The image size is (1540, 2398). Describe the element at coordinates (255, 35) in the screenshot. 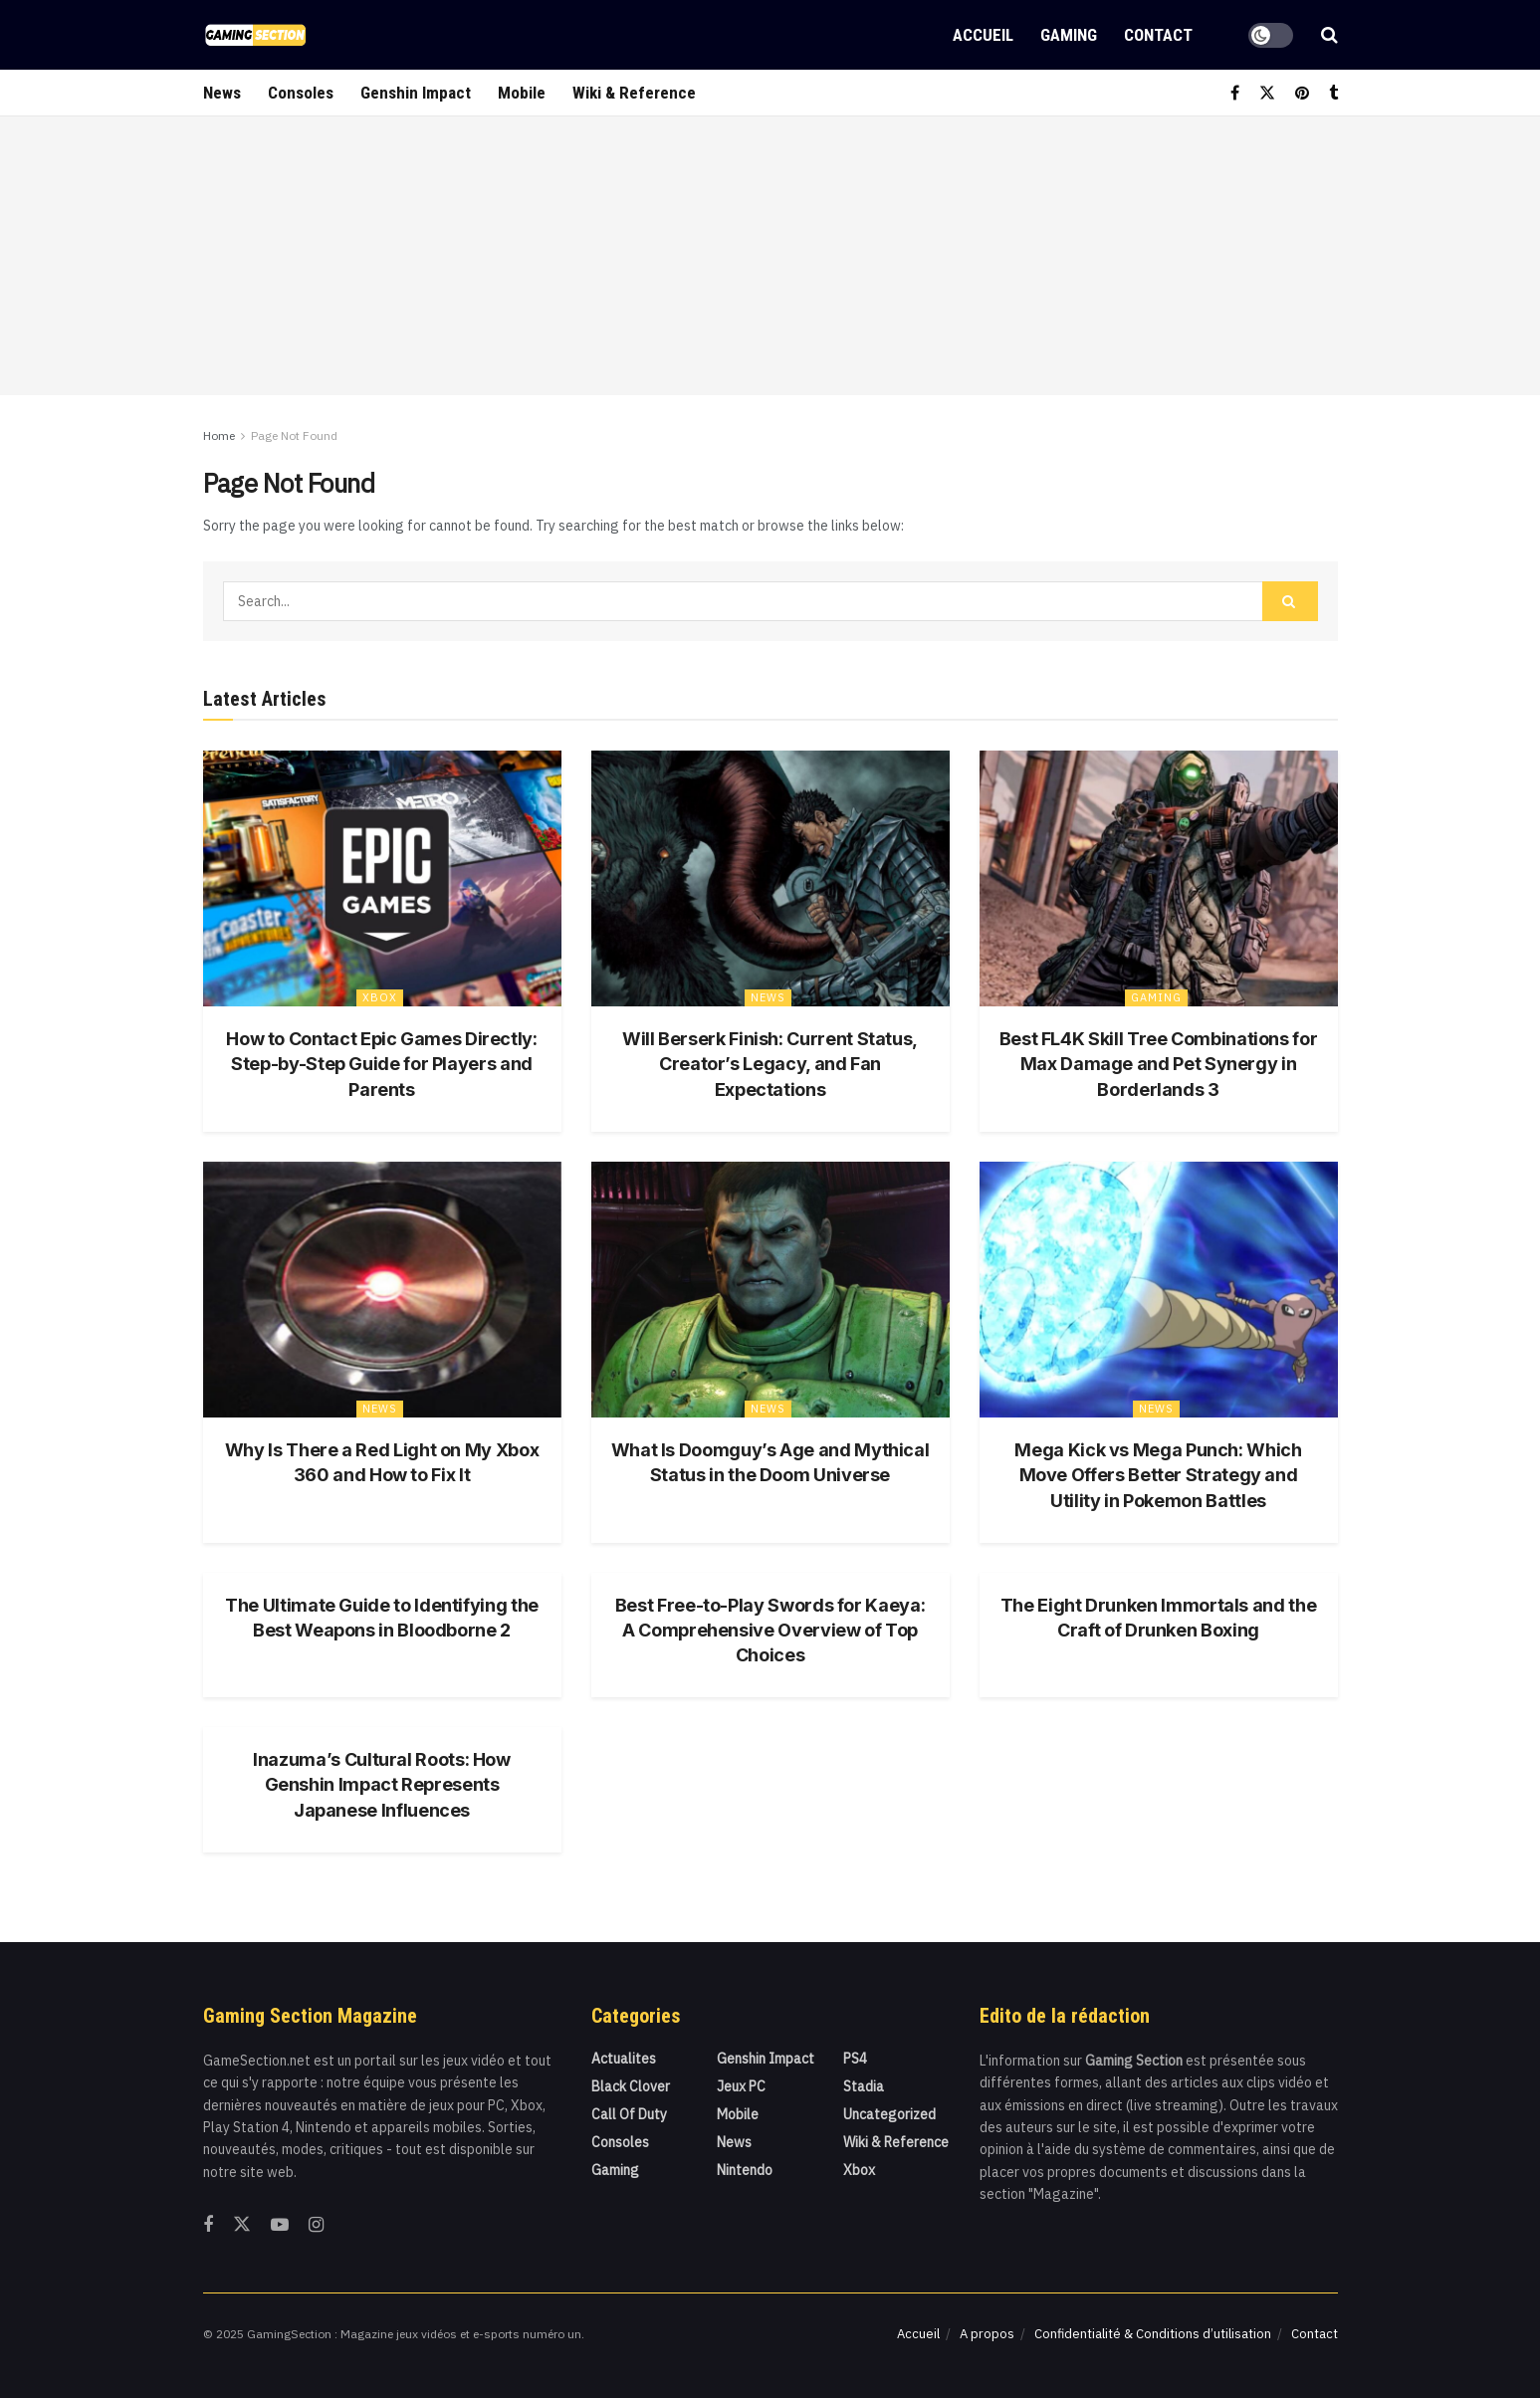

I see `[Visit Homepage]` at that location.